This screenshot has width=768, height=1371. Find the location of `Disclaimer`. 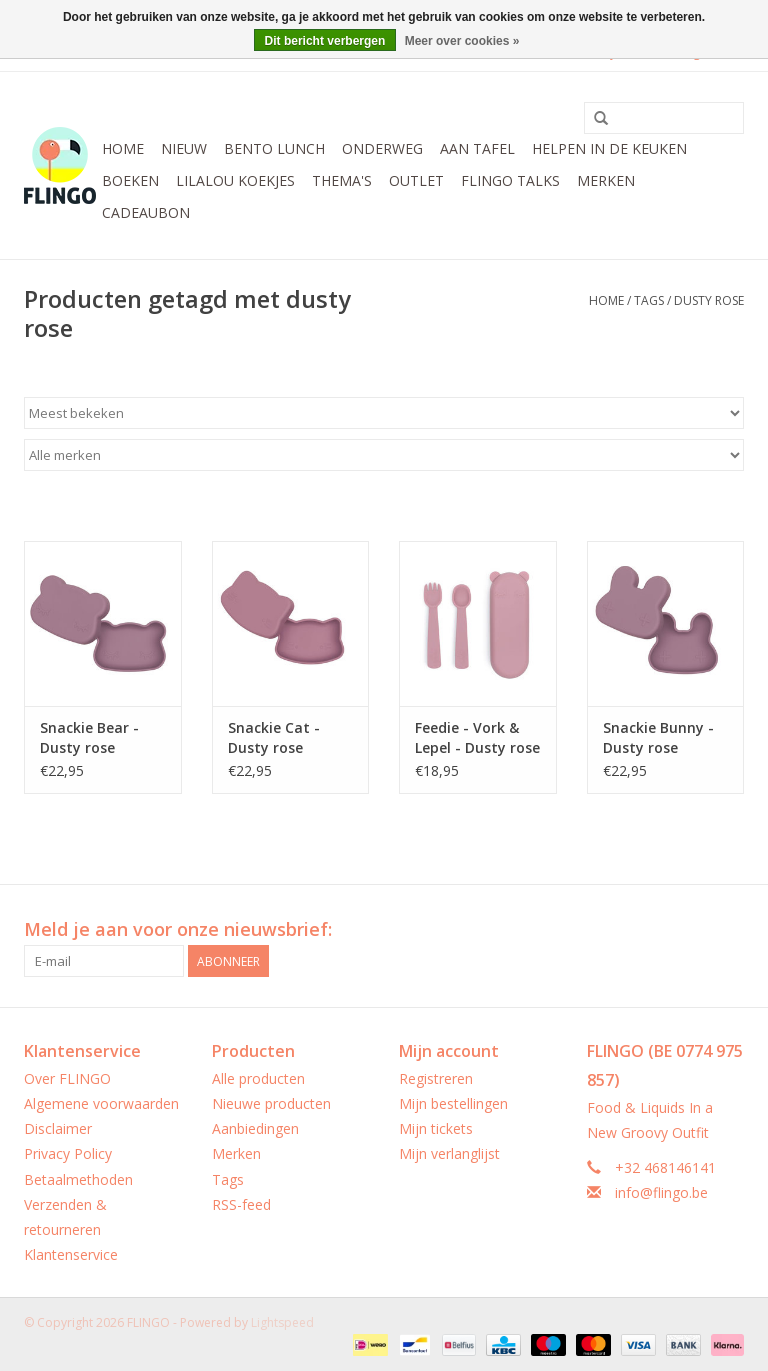

Disclaimer is located at coordinates (58, 1128).